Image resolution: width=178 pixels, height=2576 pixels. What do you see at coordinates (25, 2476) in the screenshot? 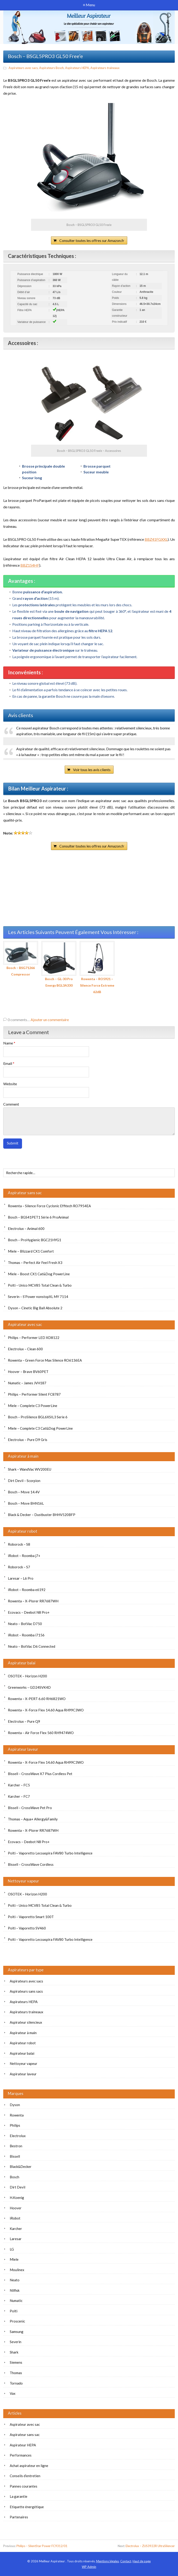
I see `Conseils d’entretien` at bounding box center [25, 2476].